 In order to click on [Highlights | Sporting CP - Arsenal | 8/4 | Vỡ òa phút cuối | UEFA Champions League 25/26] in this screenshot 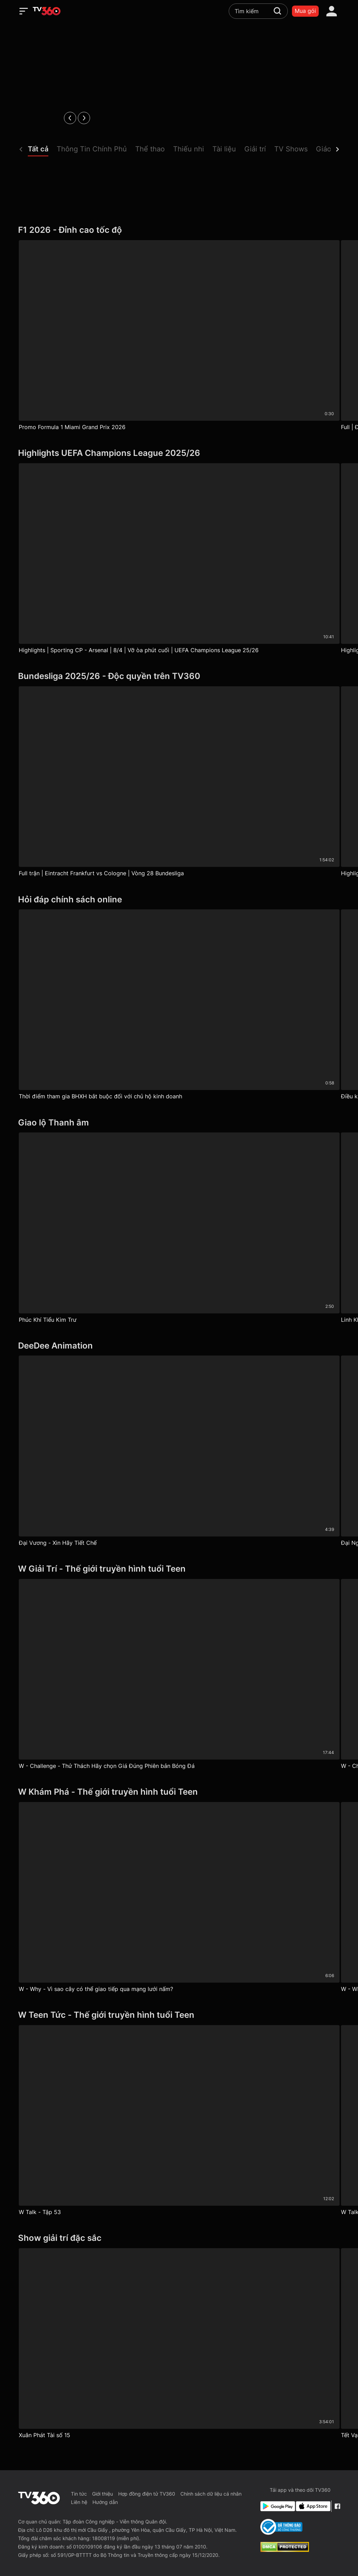, I will do `click(179, 560)`.